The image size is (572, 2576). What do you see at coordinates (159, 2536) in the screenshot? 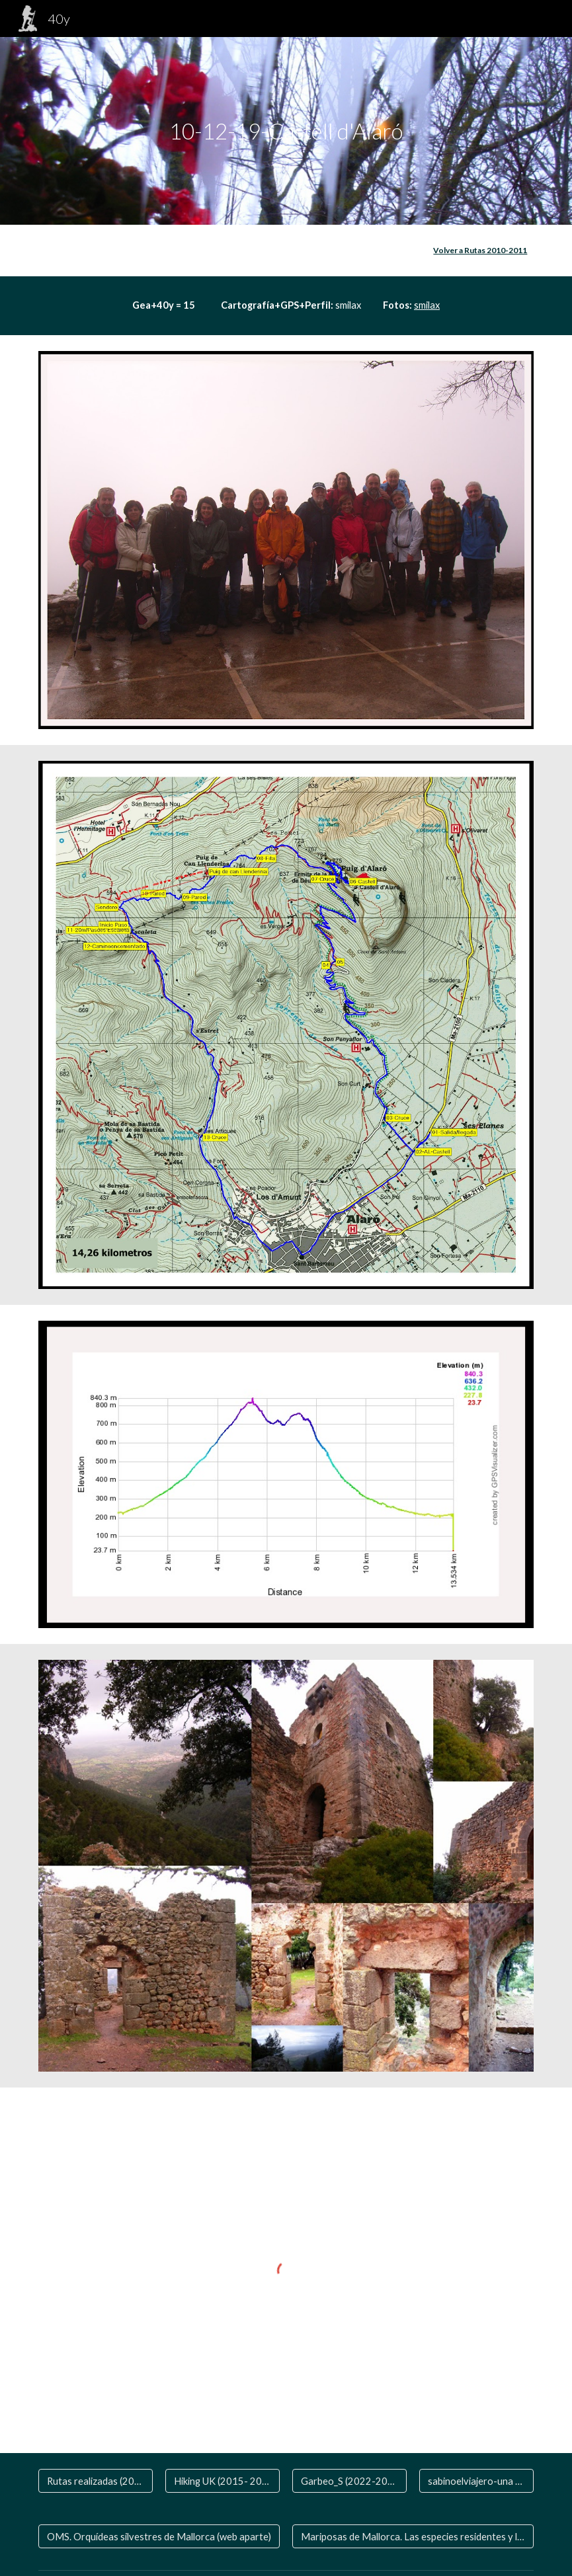
I see `[OMS. Orquídeas silvestres de Mallorca (web aparte)]` at bounding box center [159, 2536].